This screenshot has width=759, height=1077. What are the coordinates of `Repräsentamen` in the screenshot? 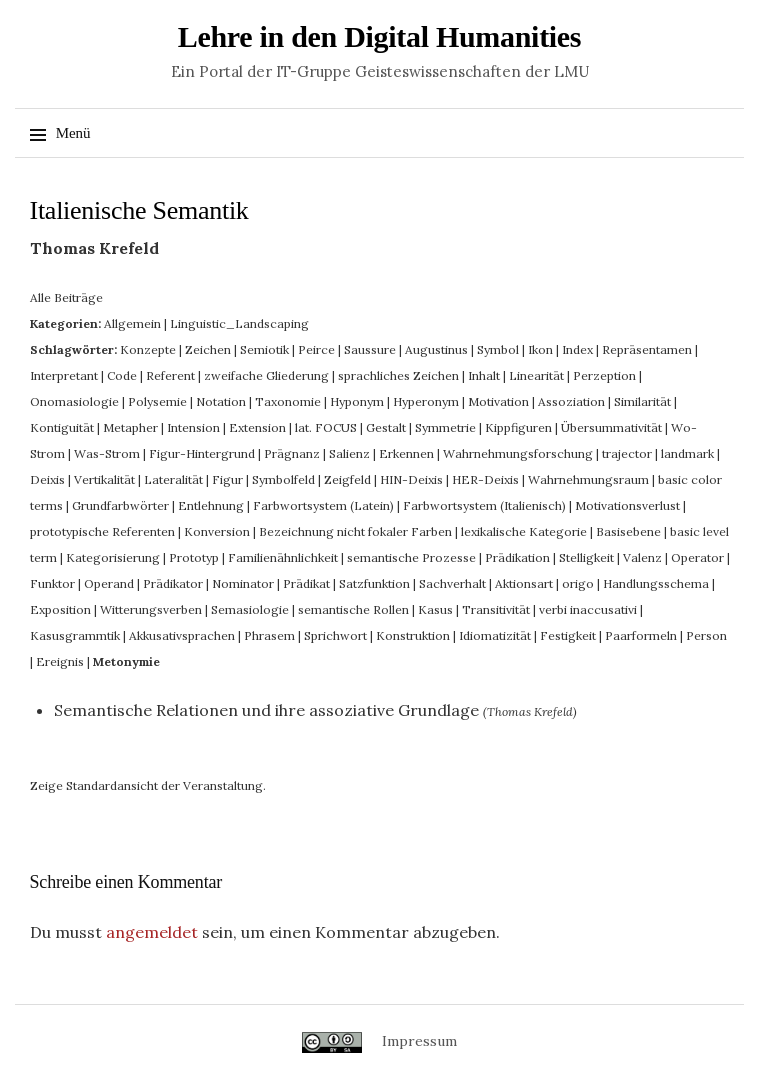 It's located at (647, 349).